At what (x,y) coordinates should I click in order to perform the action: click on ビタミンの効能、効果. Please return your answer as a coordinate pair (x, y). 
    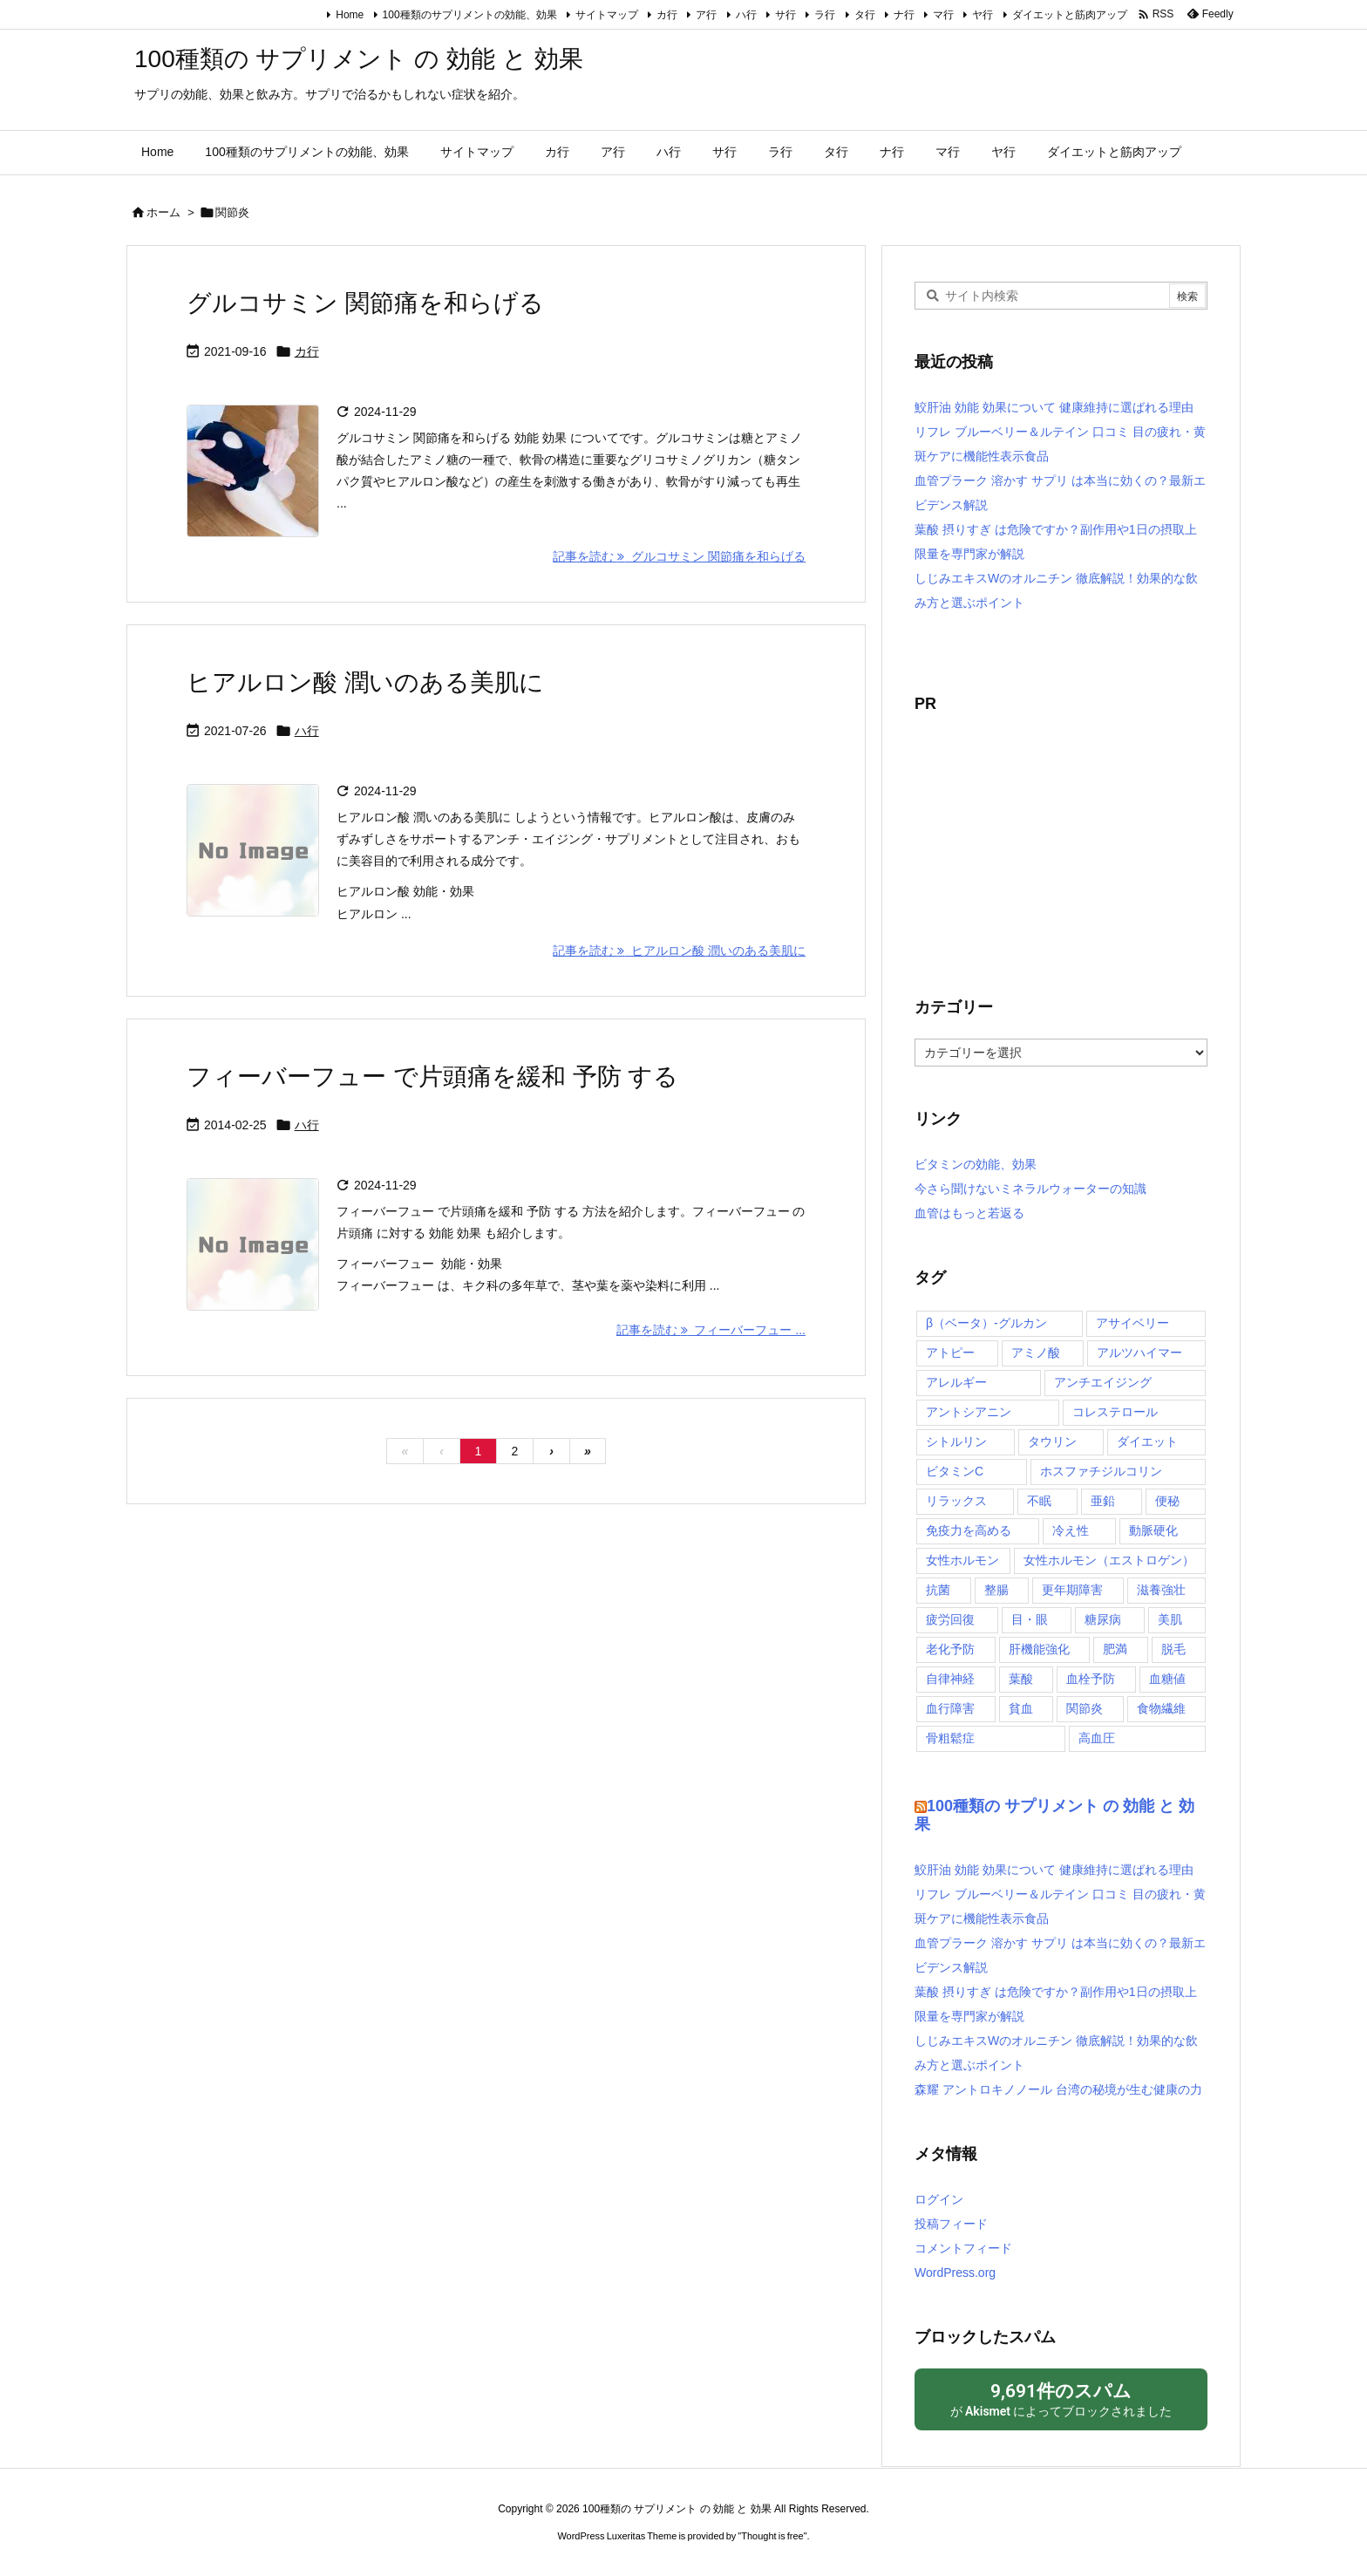
    Looking at the image, I should click on (976, 1164).